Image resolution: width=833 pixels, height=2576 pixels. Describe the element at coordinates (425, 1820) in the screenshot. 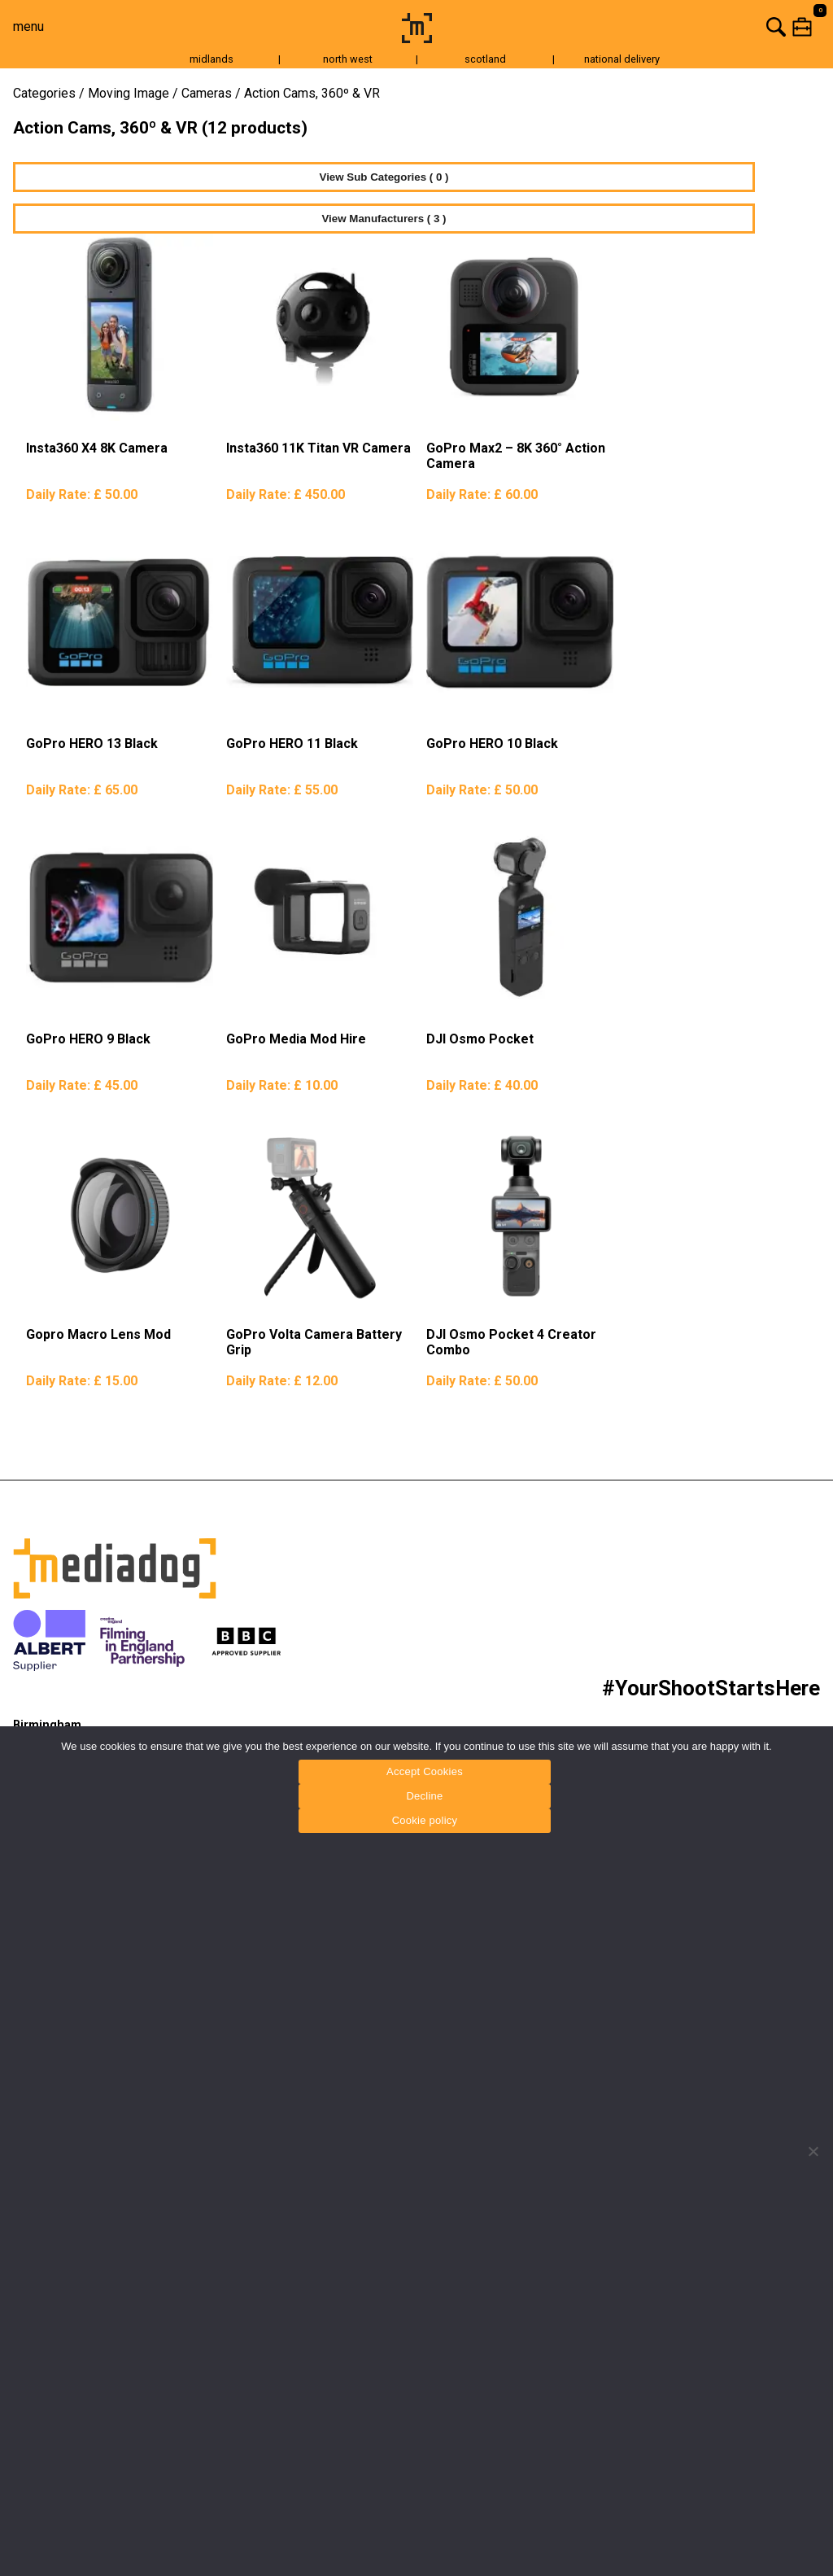

I see `Cookie policy` at that location.